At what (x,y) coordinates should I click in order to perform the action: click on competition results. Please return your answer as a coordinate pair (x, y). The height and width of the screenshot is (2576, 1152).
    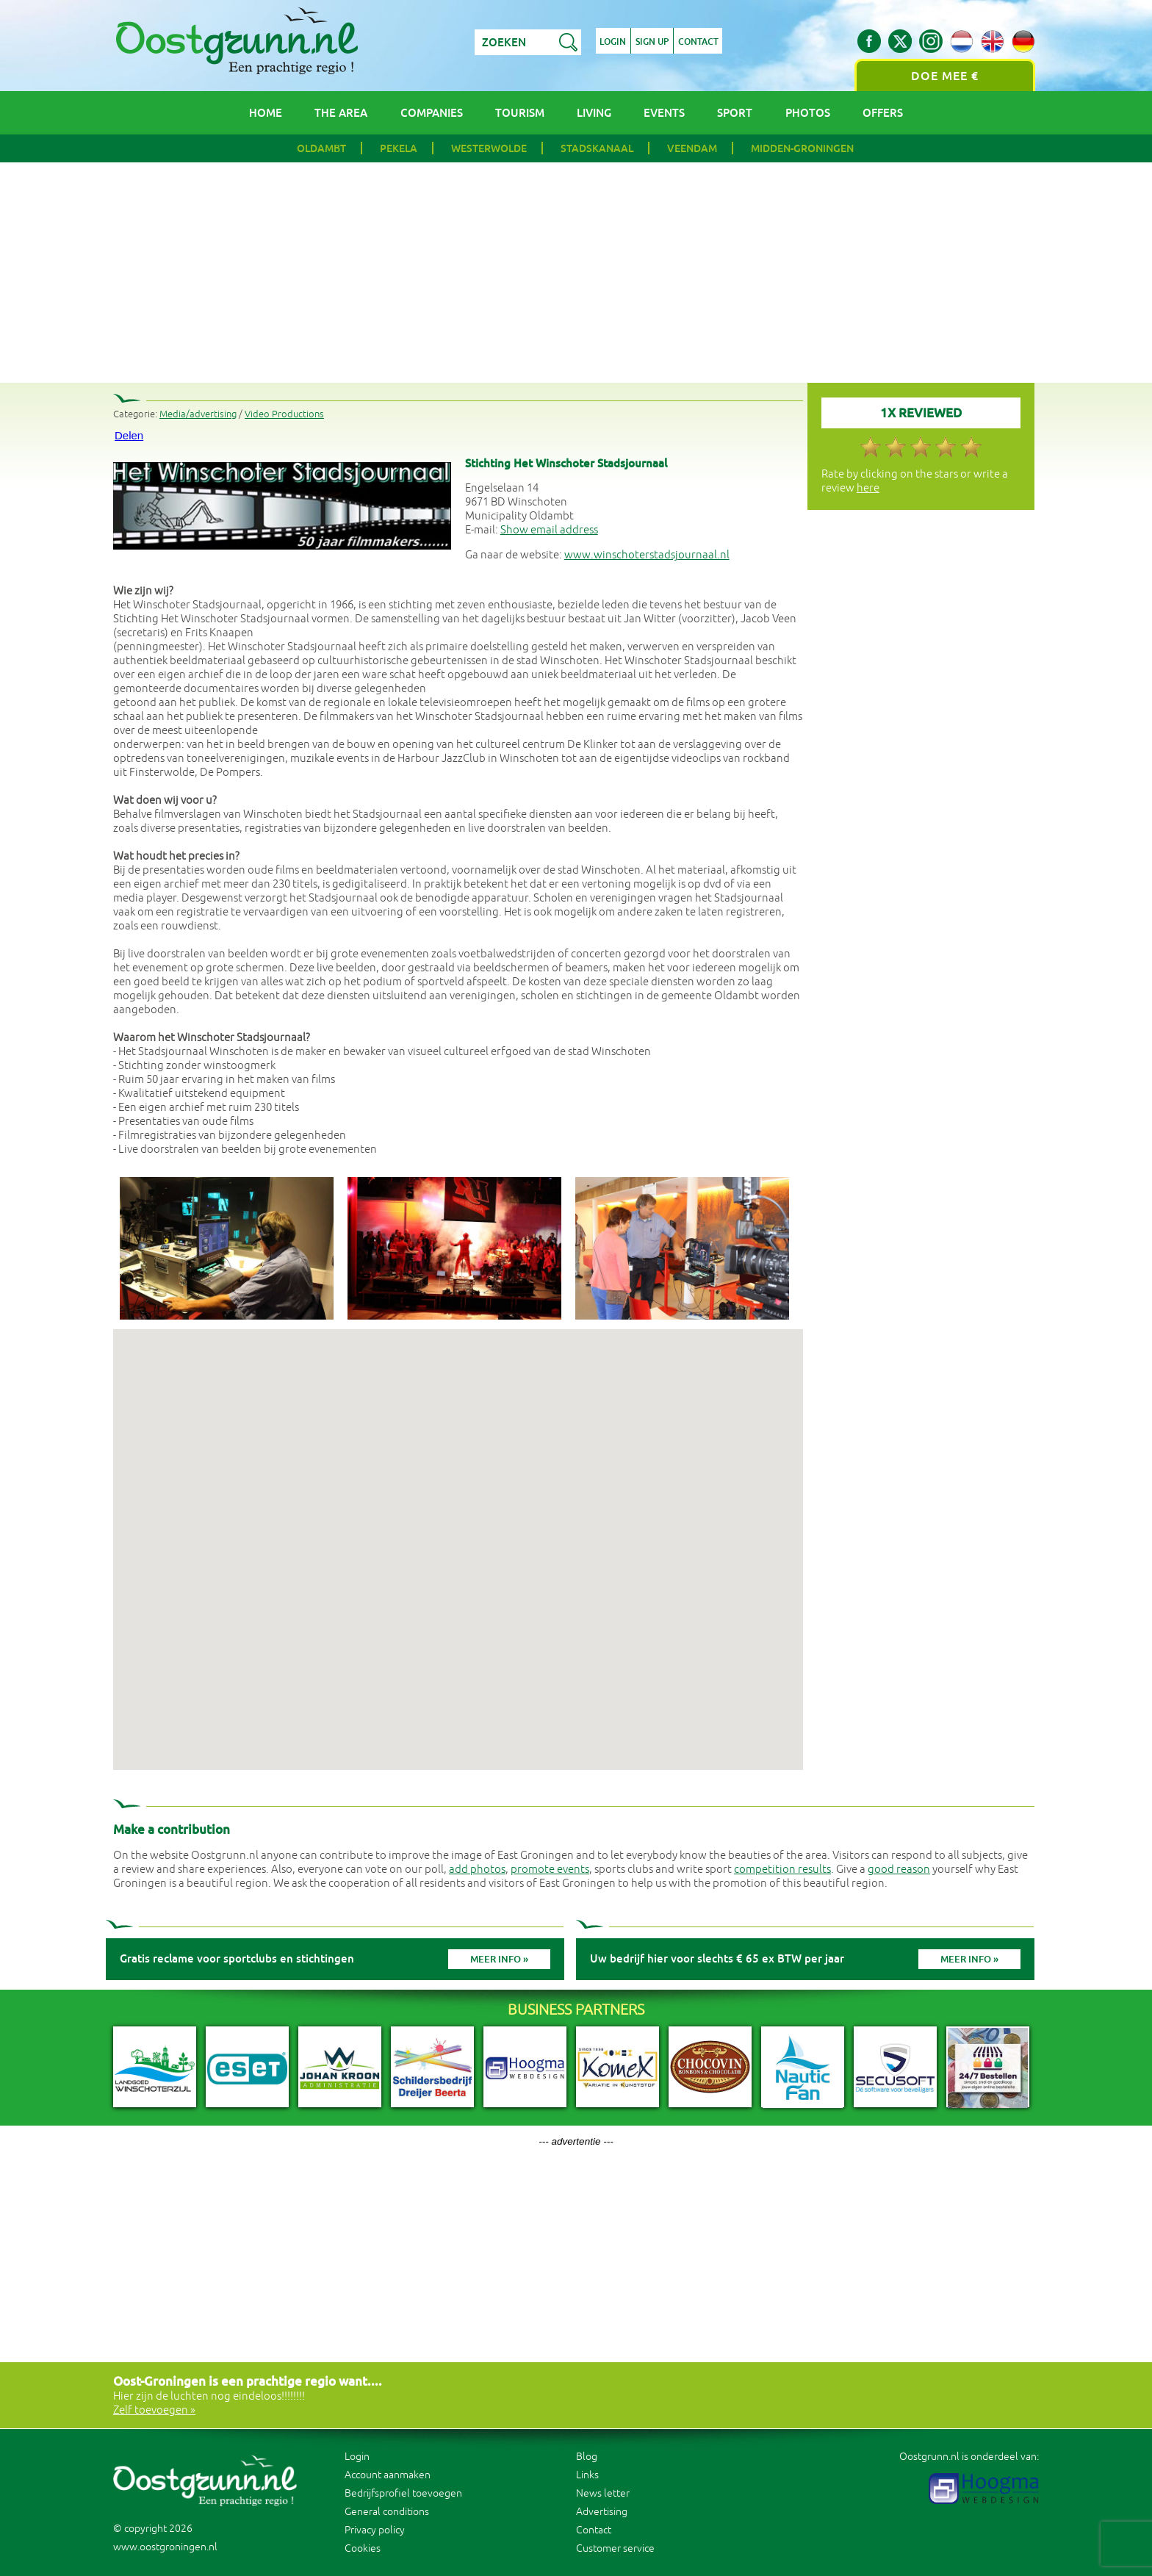
    Looking at the image, I should click on (782, 1870).